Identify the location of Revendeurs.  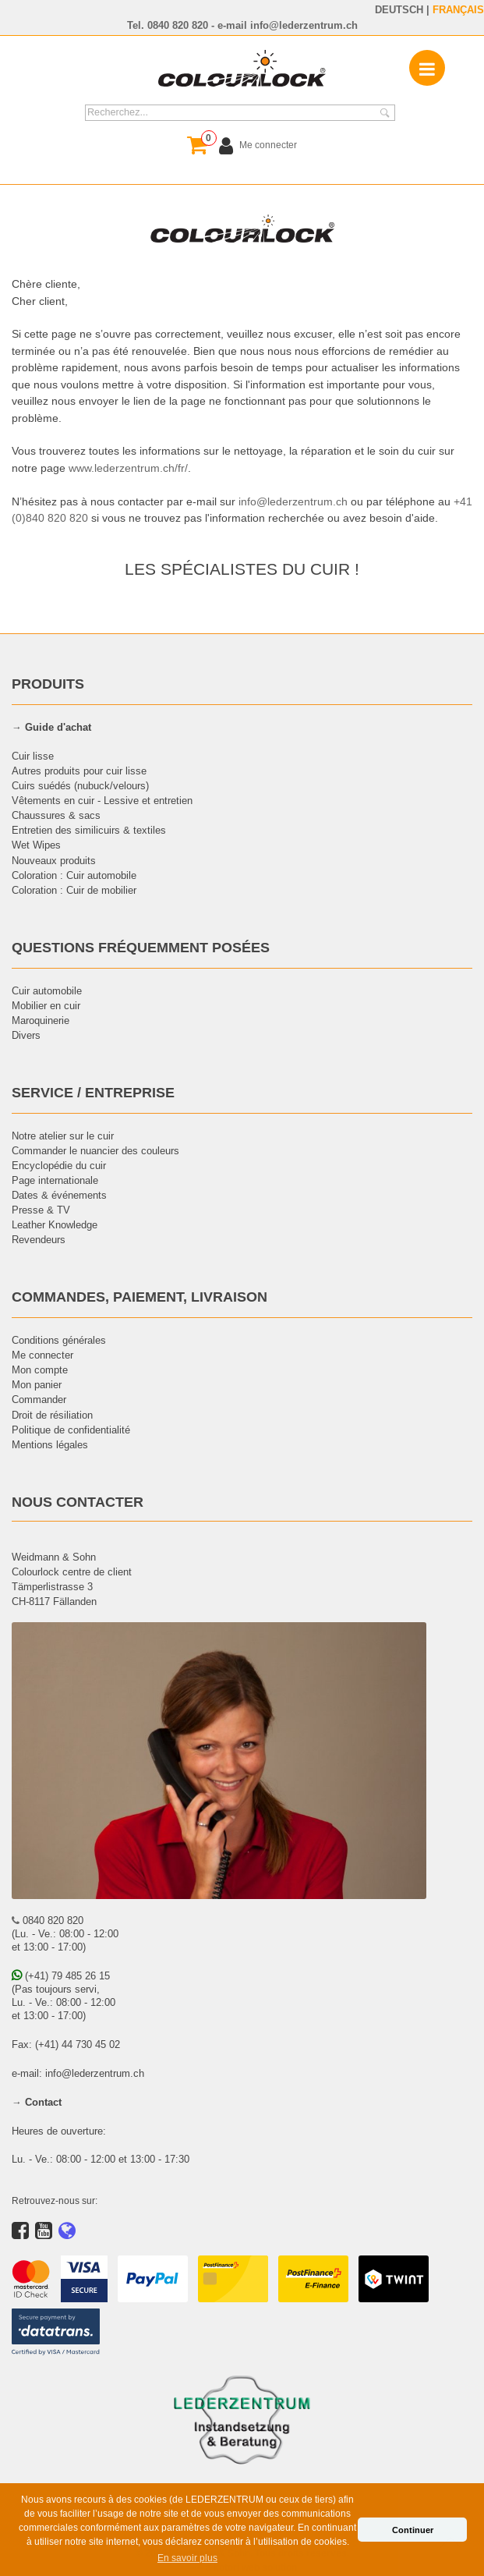
(38, 1239).